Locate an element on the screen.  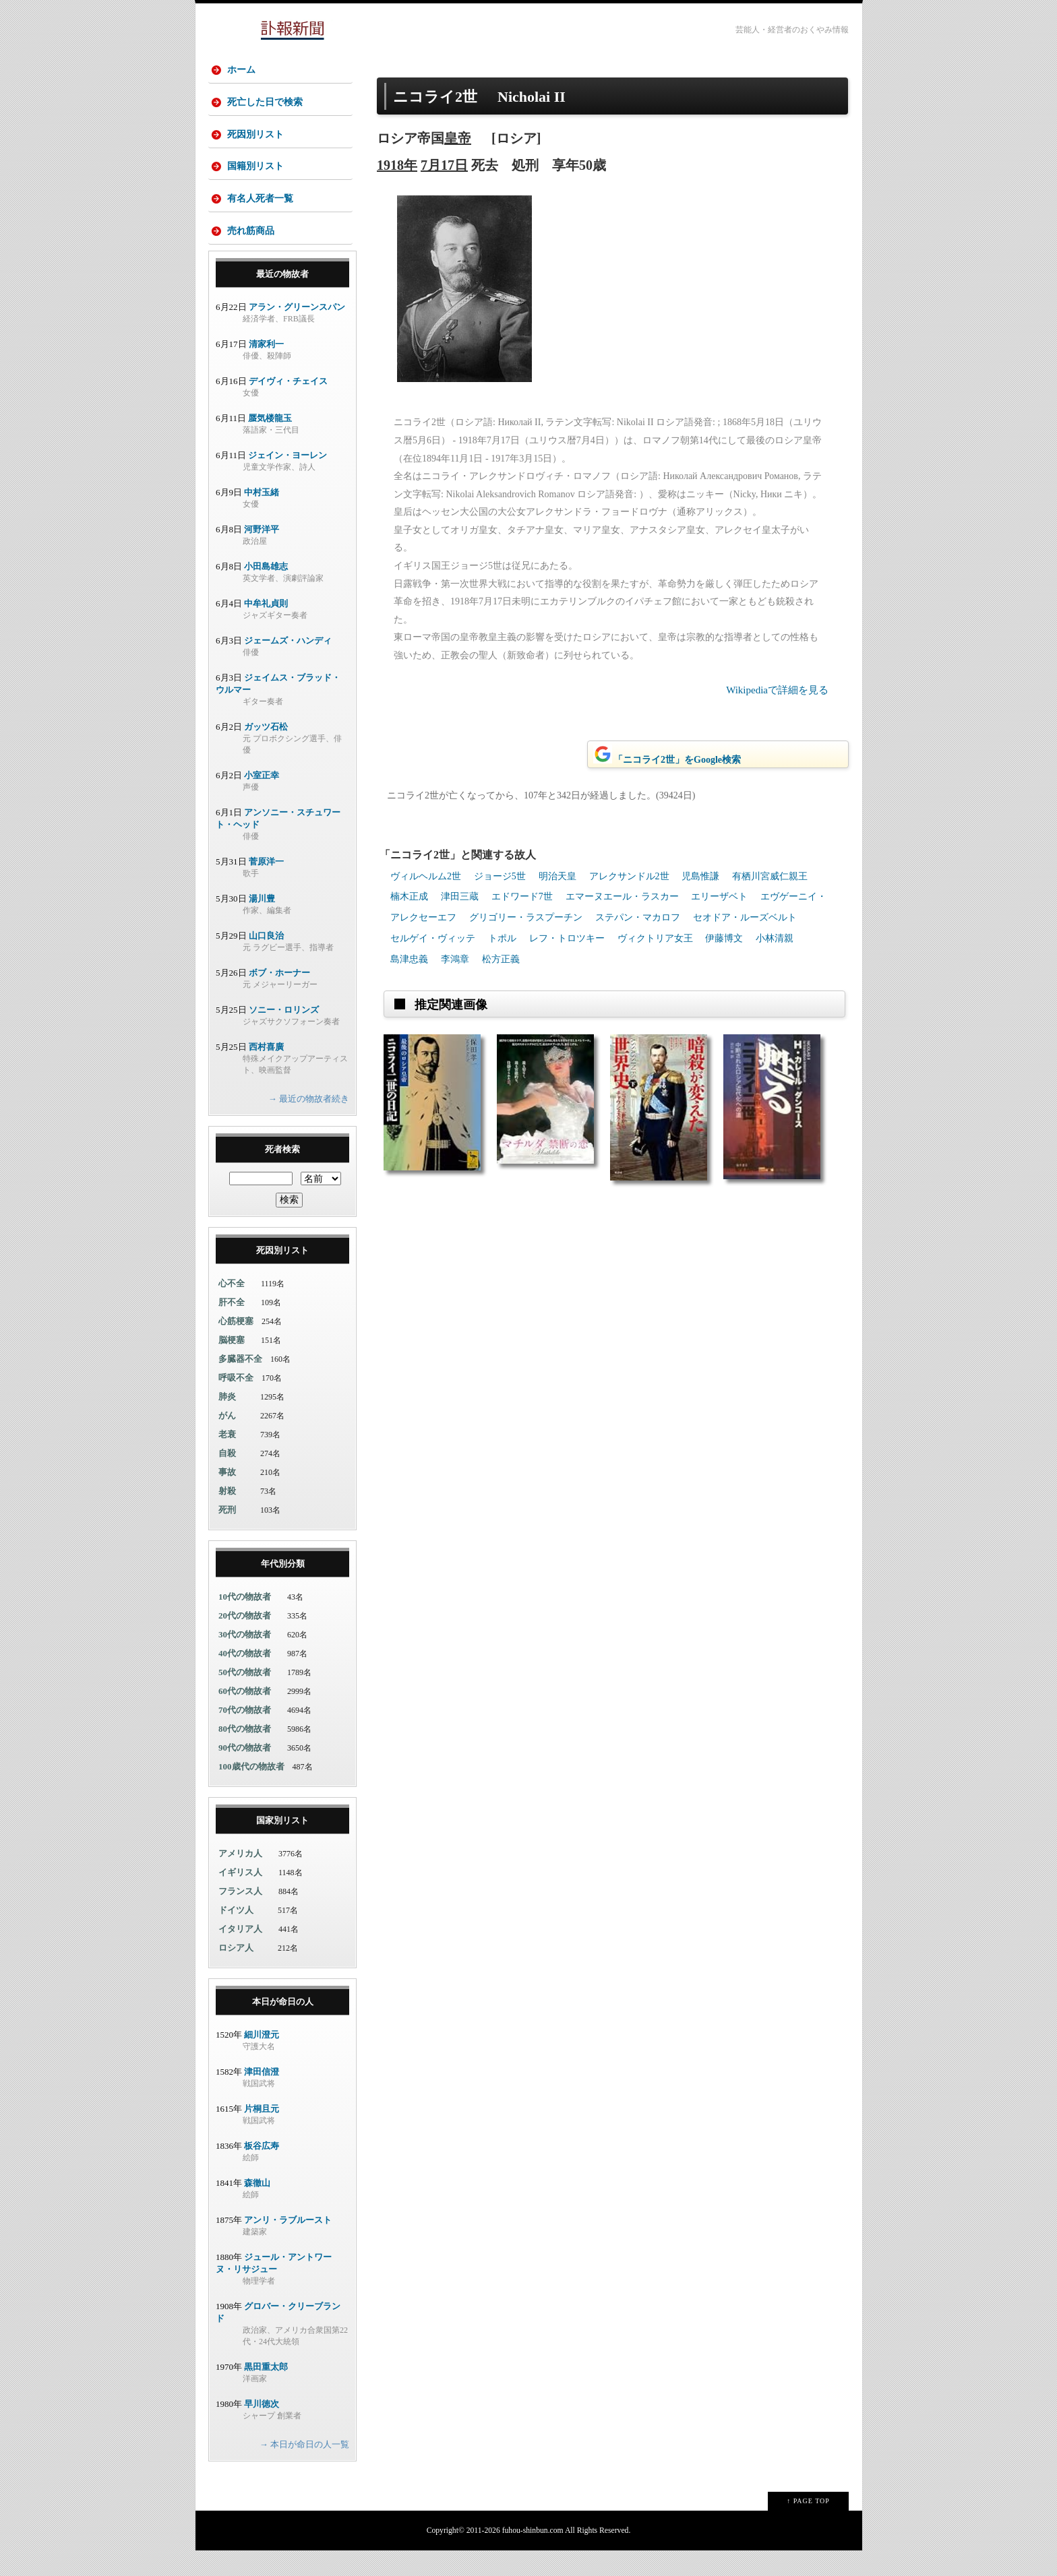
セオドア・ルーズベルト is located at coordinates (745, 917).